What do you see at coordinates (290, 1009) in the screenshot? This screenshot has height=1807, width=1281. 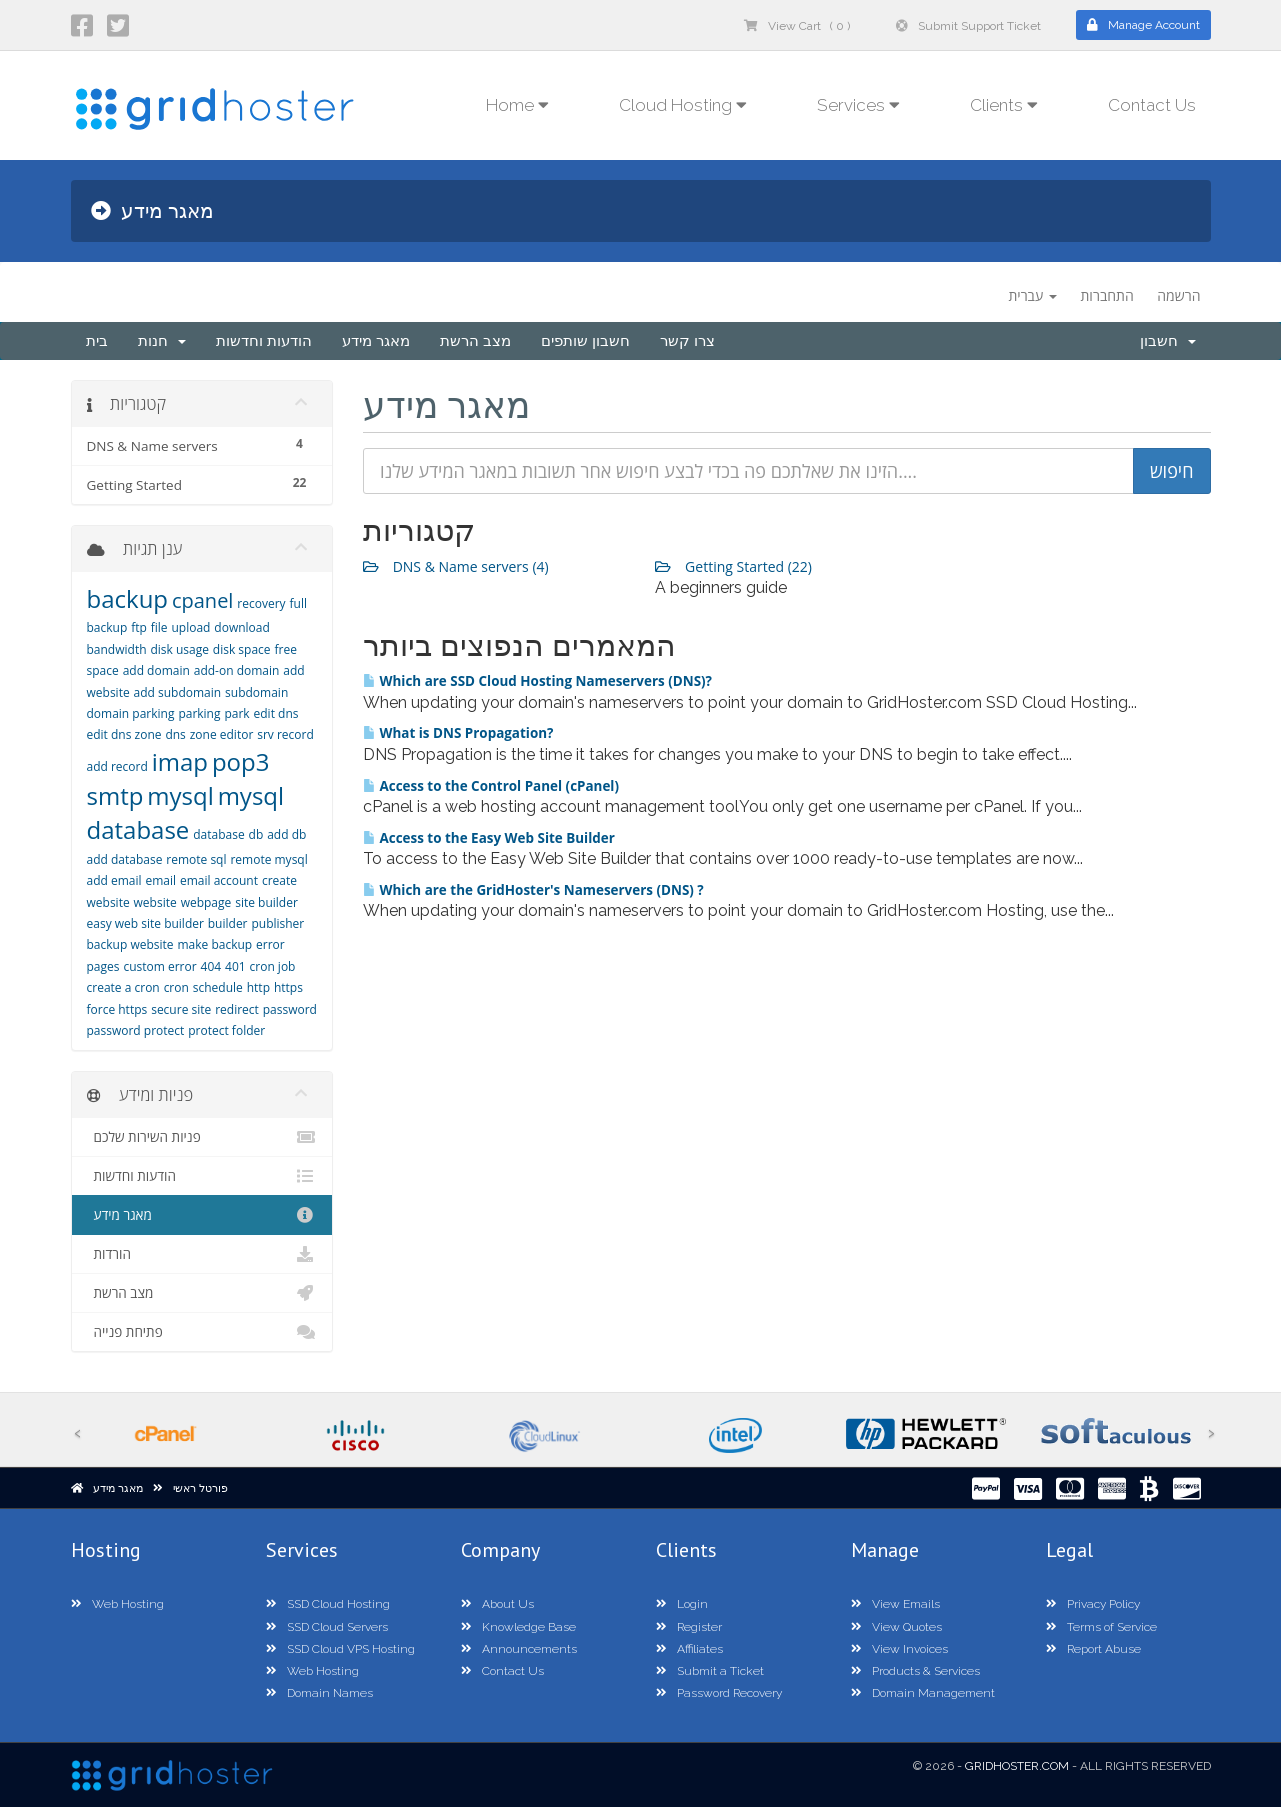 I see `password` at bounding box center [290, 1009].